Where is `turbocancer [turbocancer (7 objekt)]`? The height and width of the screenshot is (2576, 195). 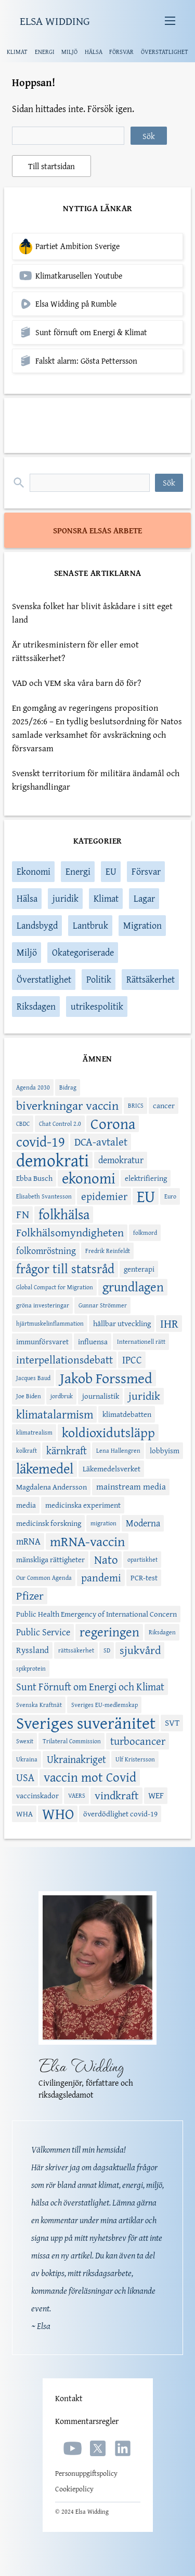
turbocancer [turbocancer (7 objekt)] is located at coordinates (137, 1741).